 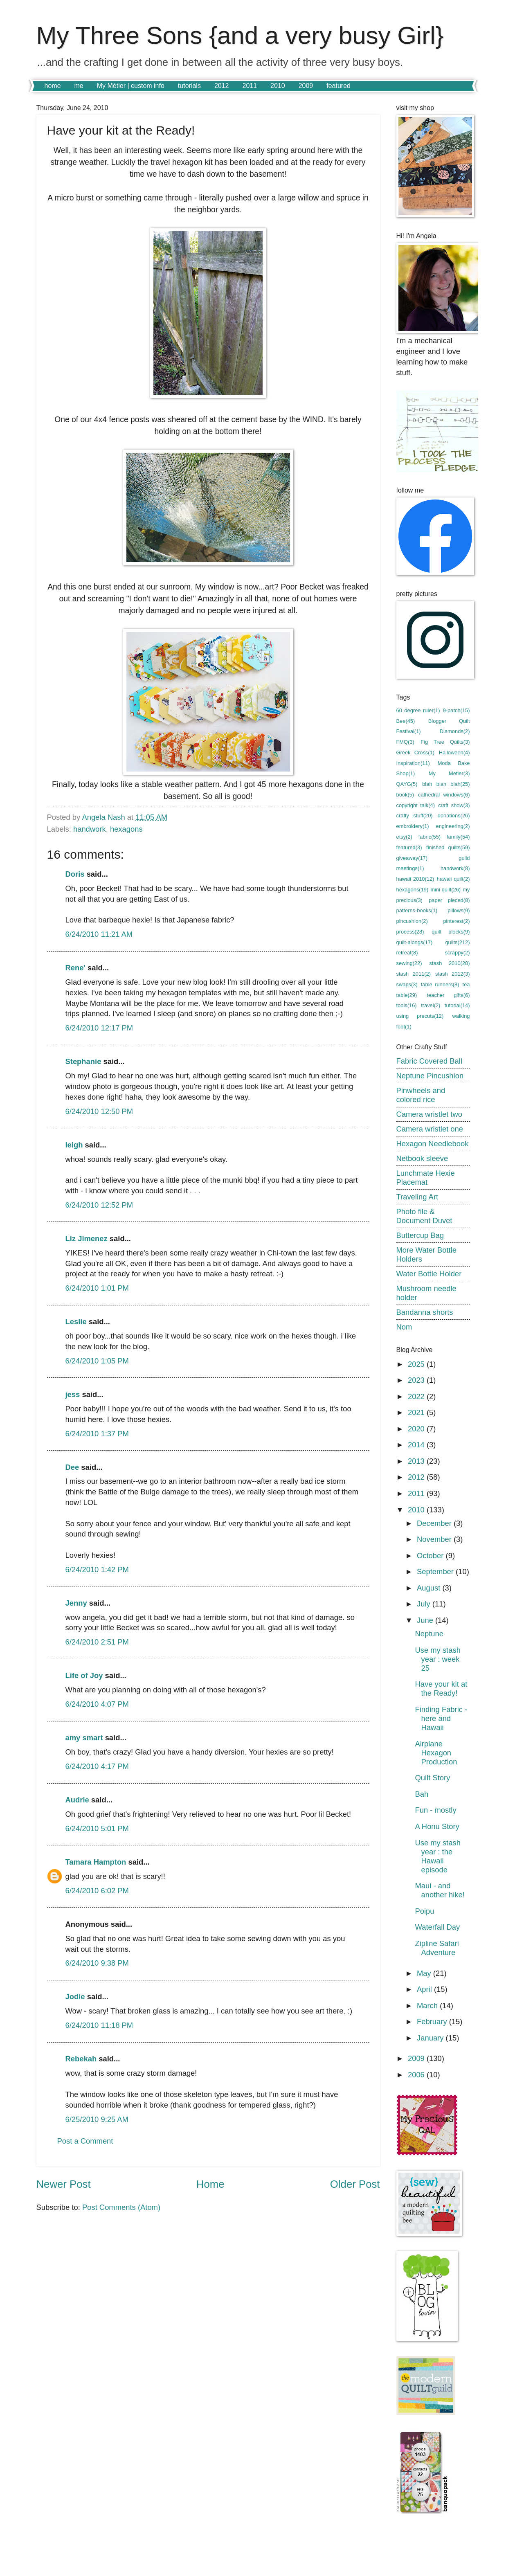 What do you see at coordinates (78, 85) in the screenshot?
I see `me` at bounding box center [78, 85].